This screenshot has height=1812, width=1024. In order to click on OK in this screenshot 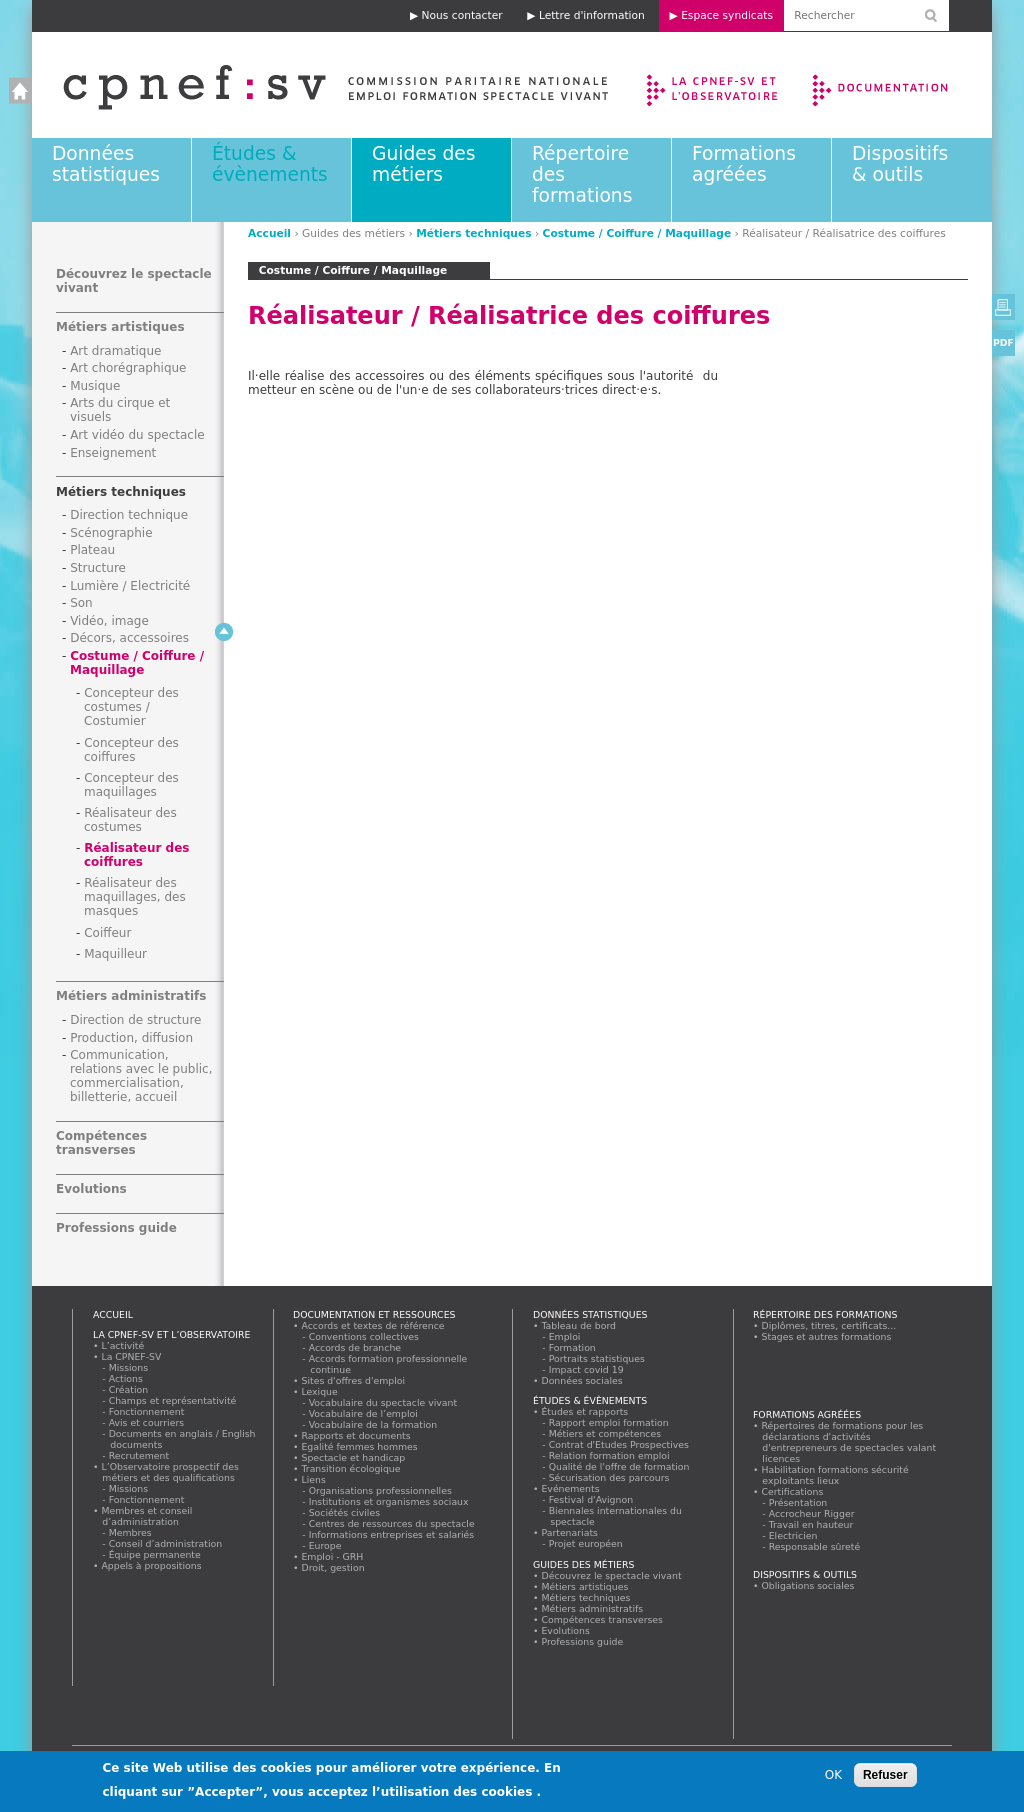, I will do `click(833, 1779)`.